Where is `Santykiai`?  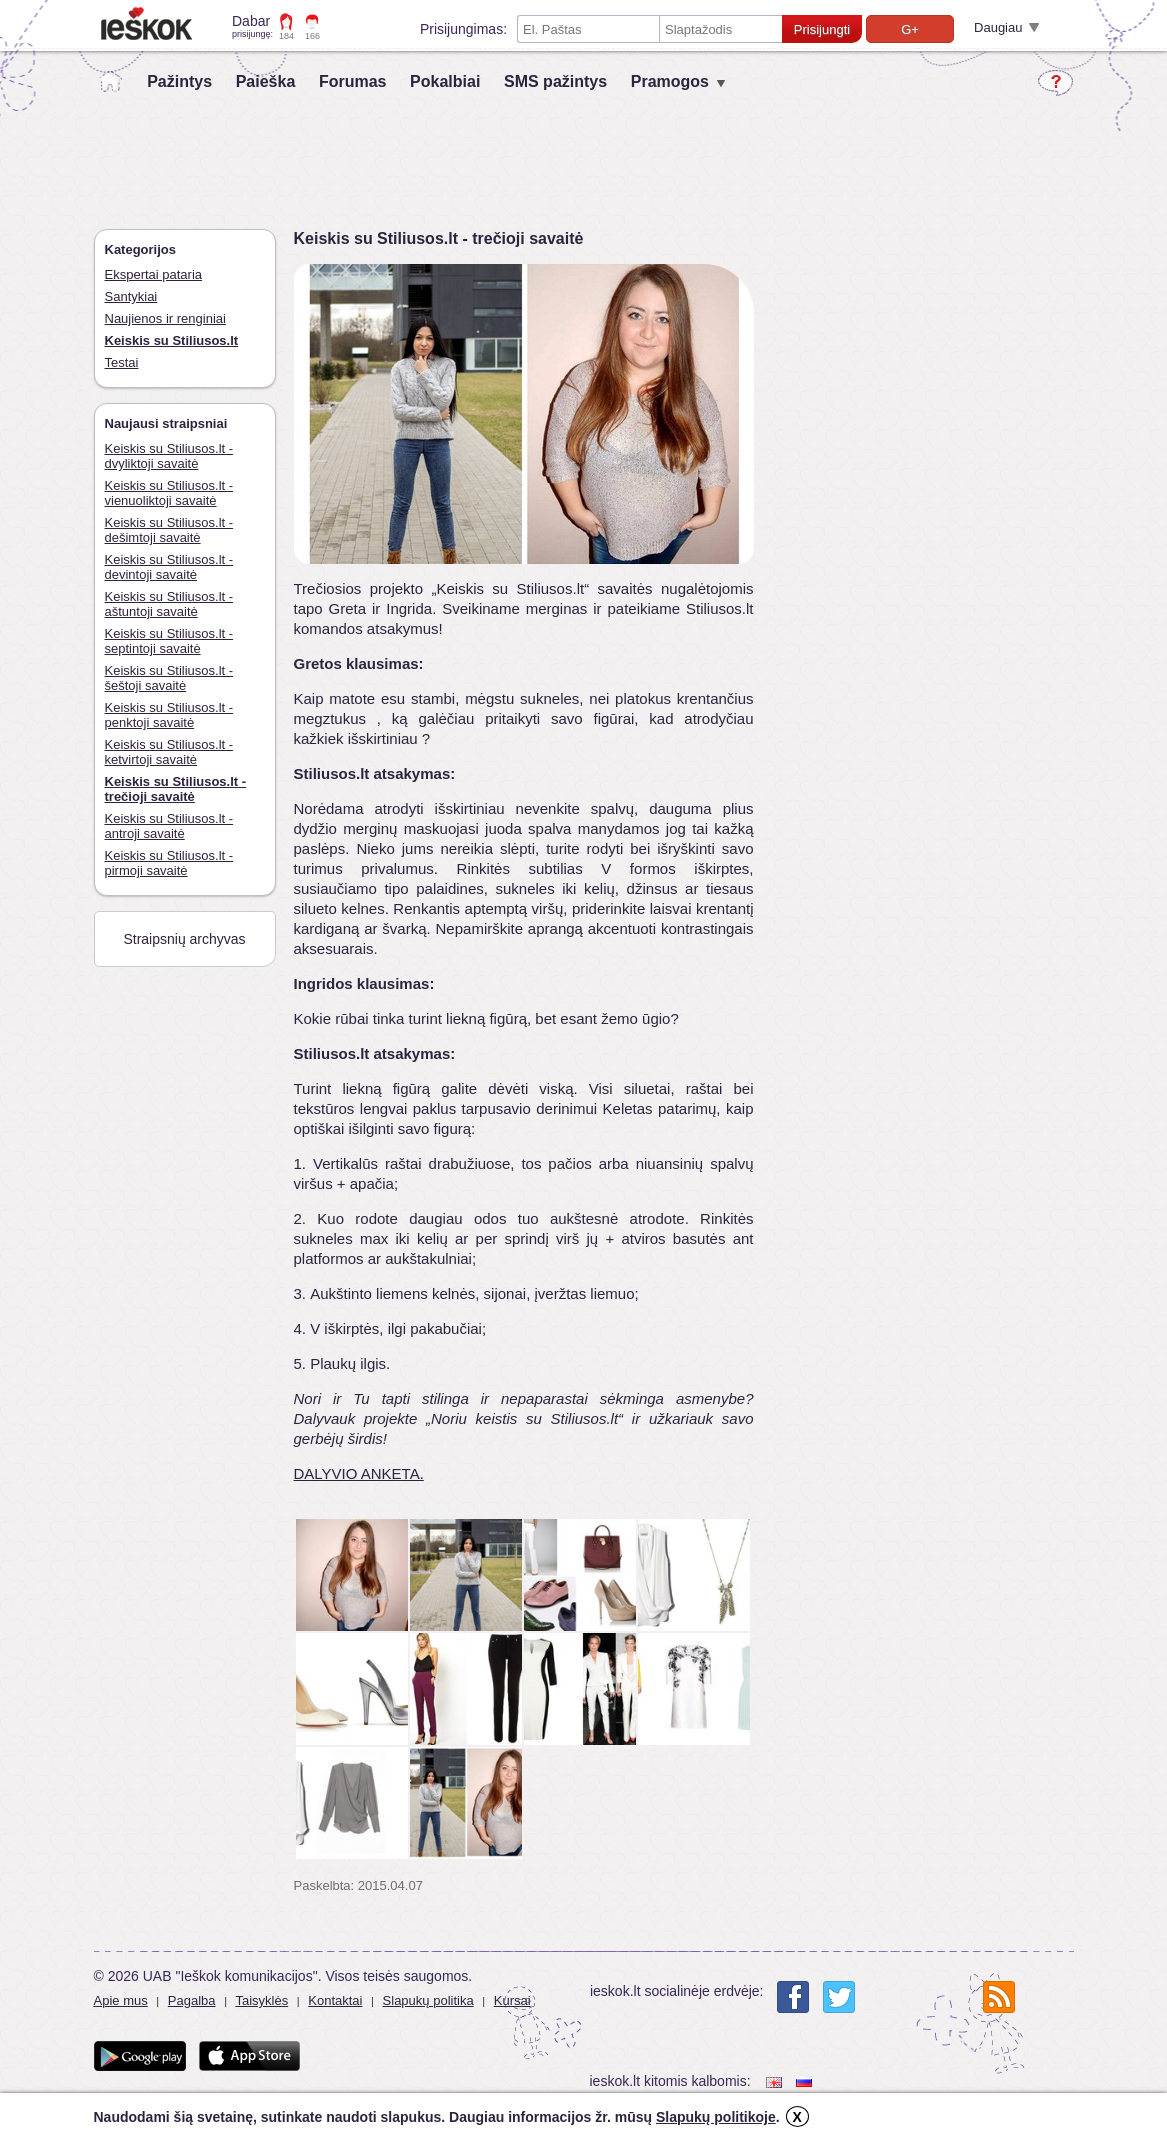
Santykiai is located at coordinates (131, 296).